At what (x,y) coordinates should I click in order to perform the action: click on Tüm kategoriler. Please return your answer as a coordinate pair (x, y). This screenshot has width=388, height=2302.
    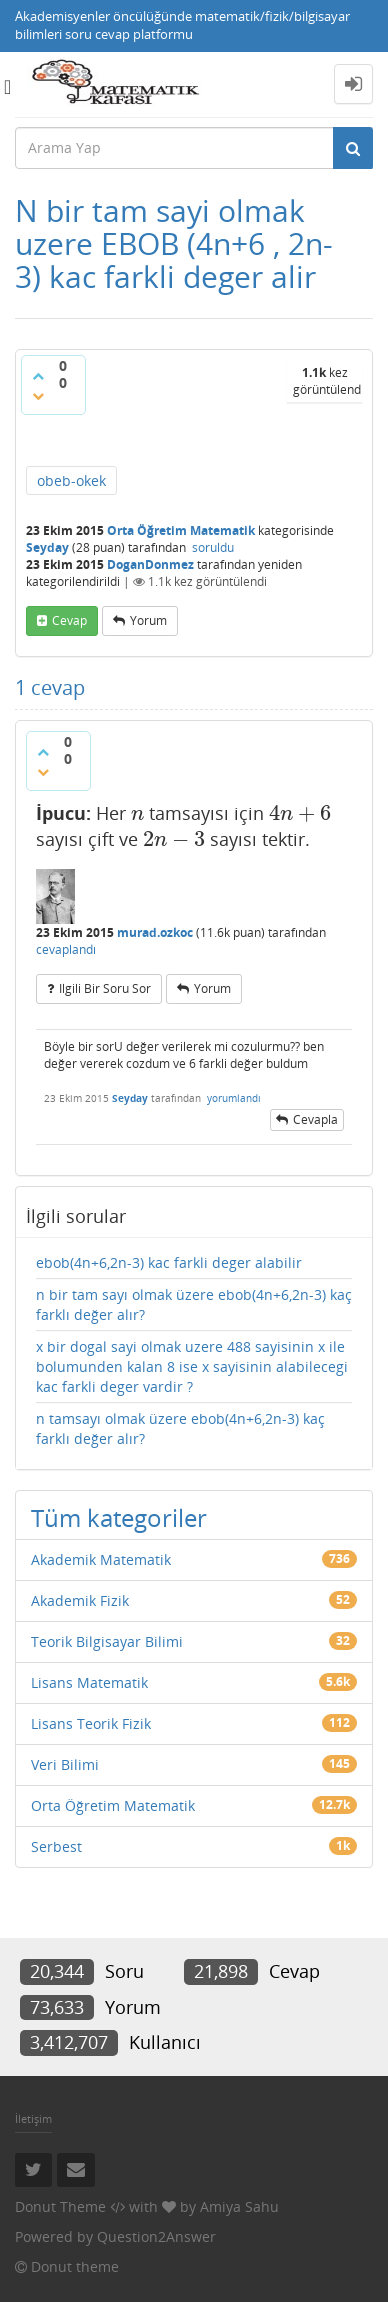
    Looking at the image, I should click on (119, 1517).